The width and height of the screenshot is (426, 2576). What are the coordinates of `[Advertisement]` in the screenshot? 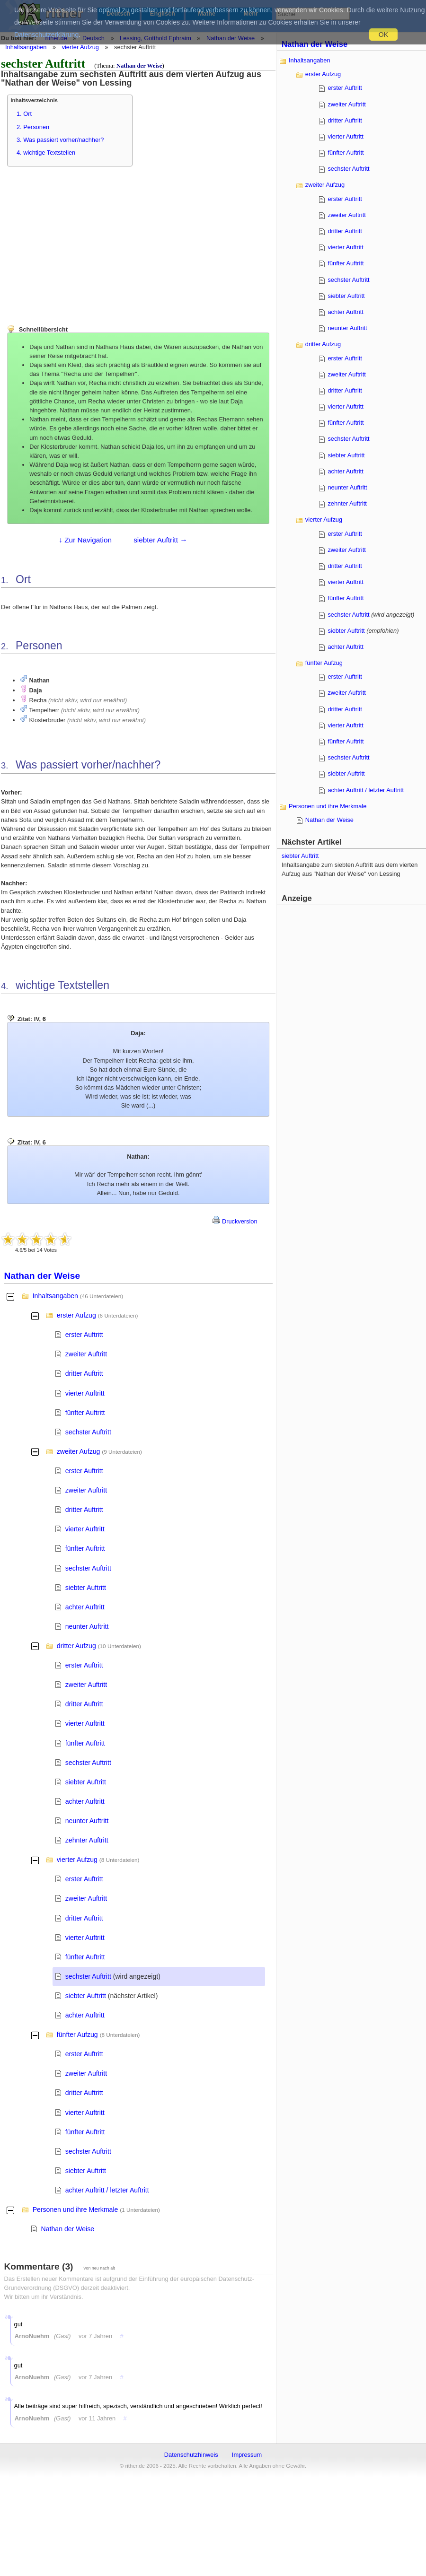 It's located at (78, 241).